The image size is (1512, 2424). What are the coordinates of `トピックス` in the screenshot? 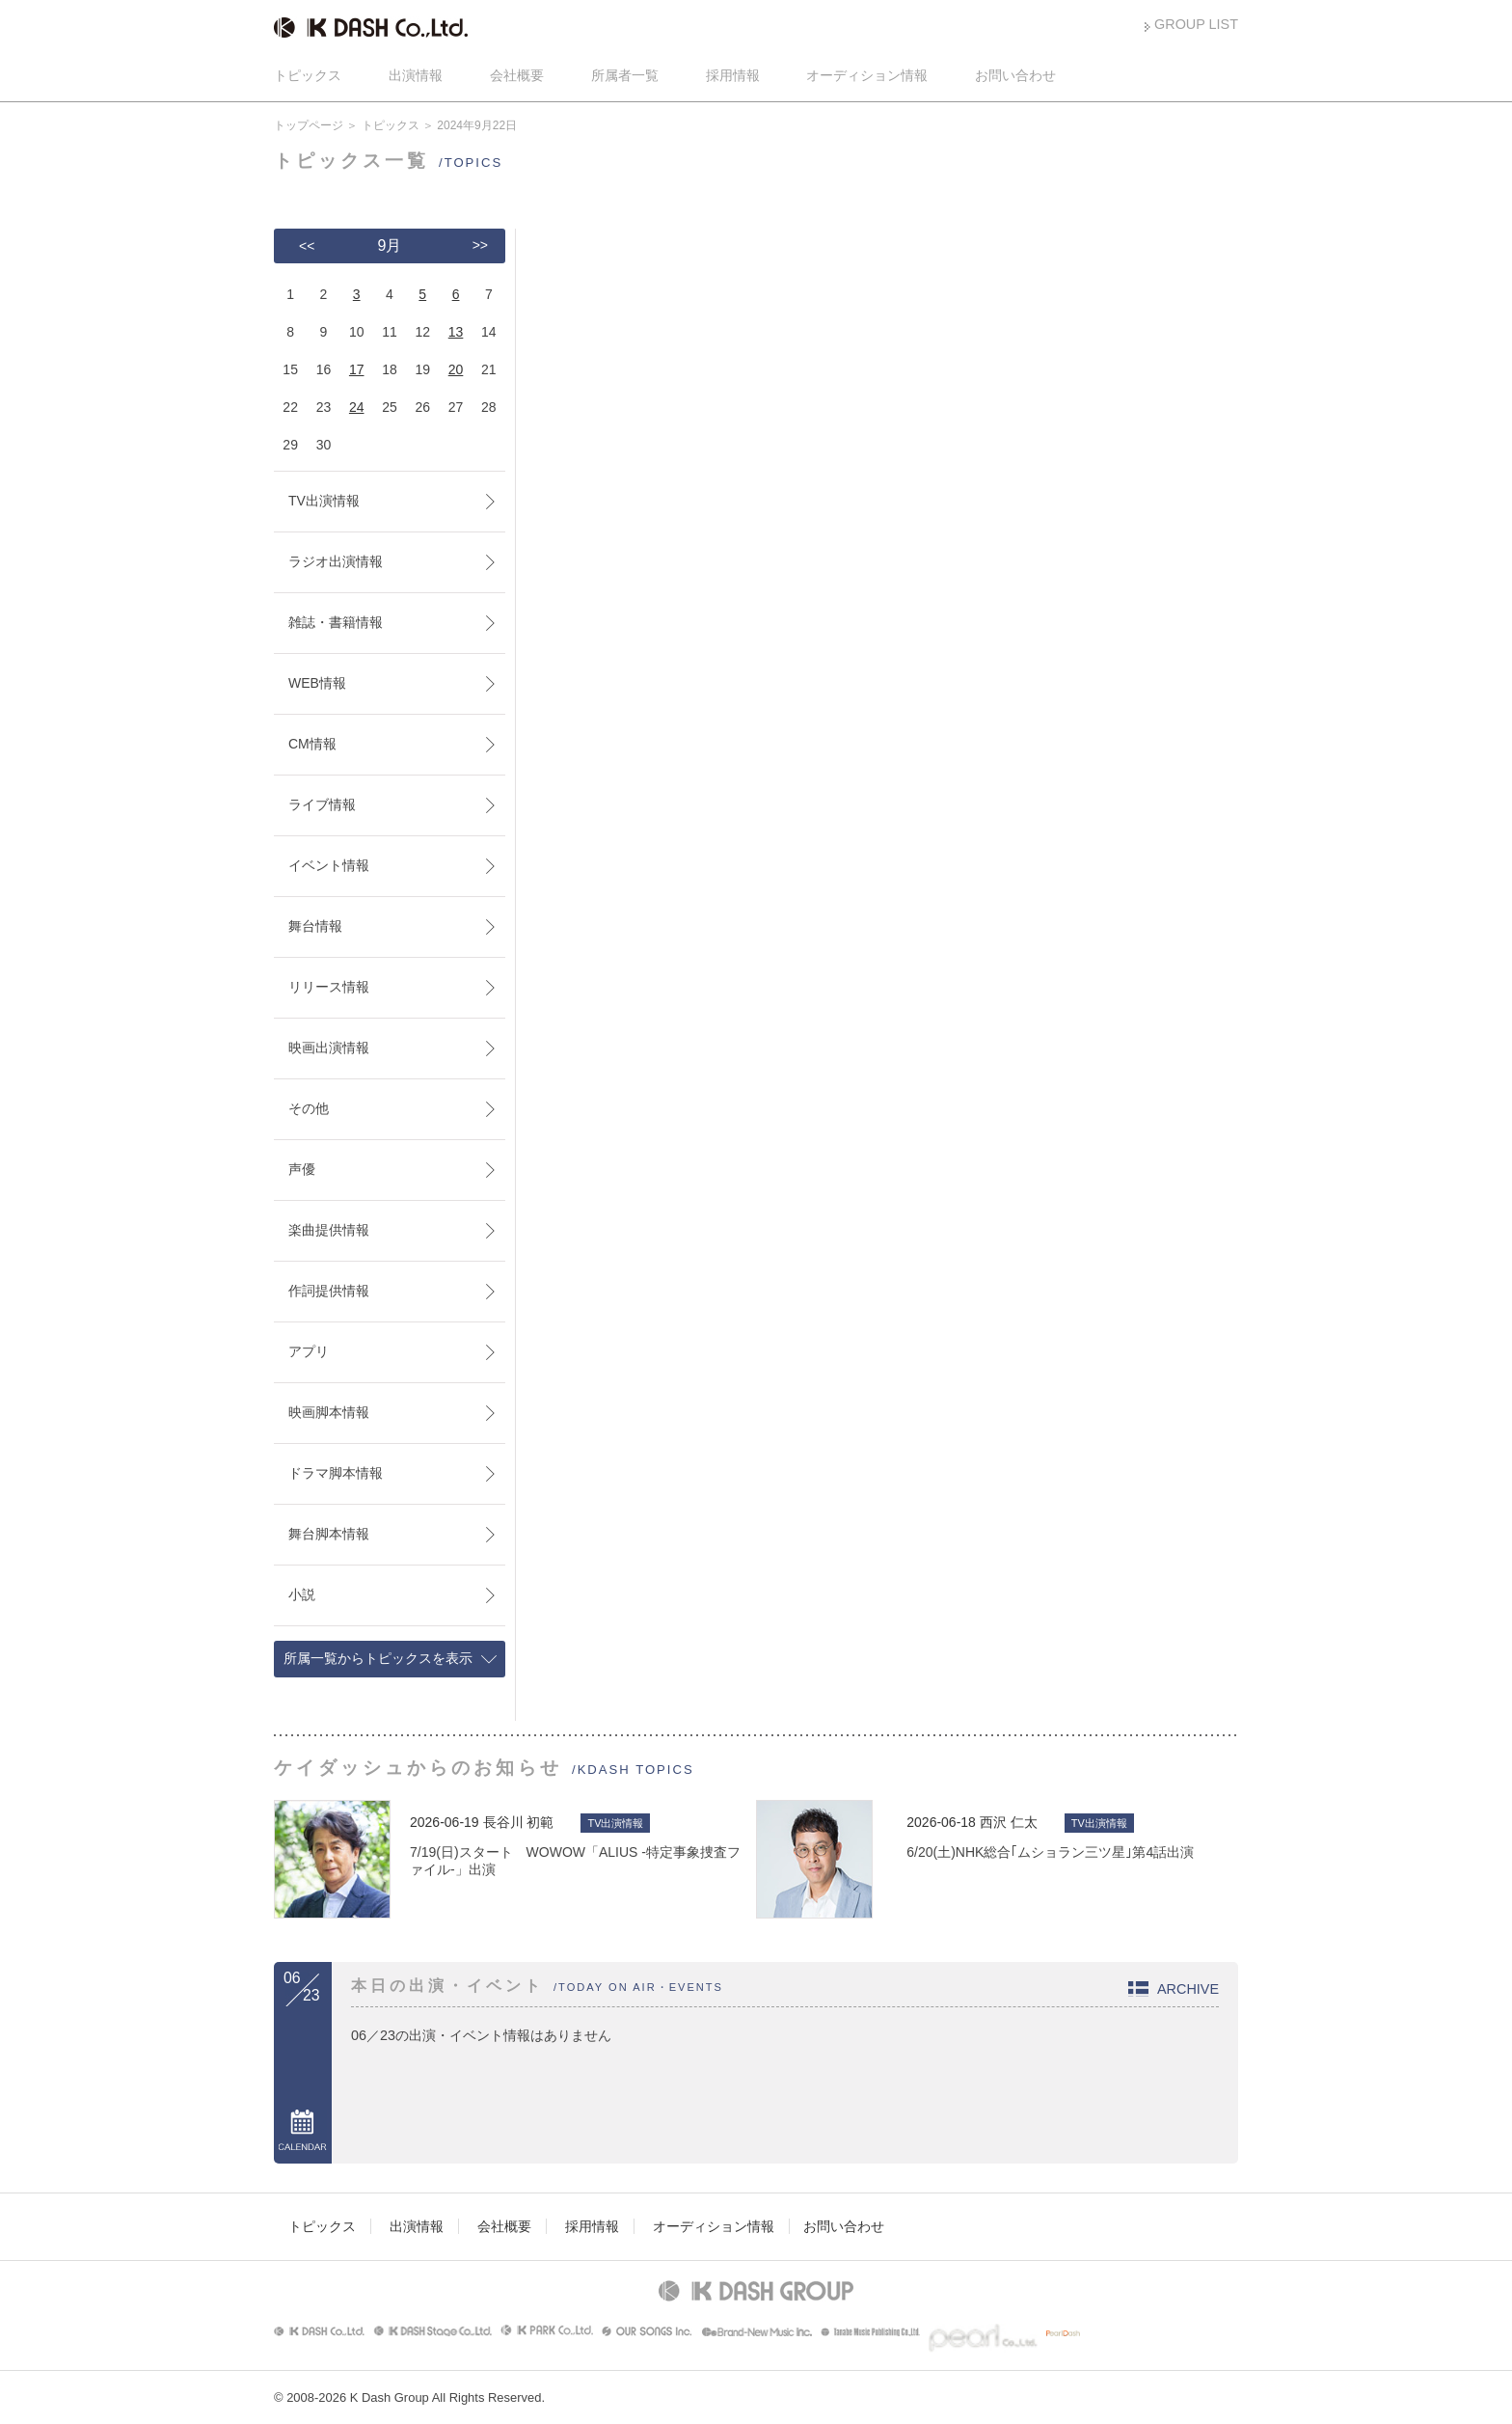 It's located at (307, 75).